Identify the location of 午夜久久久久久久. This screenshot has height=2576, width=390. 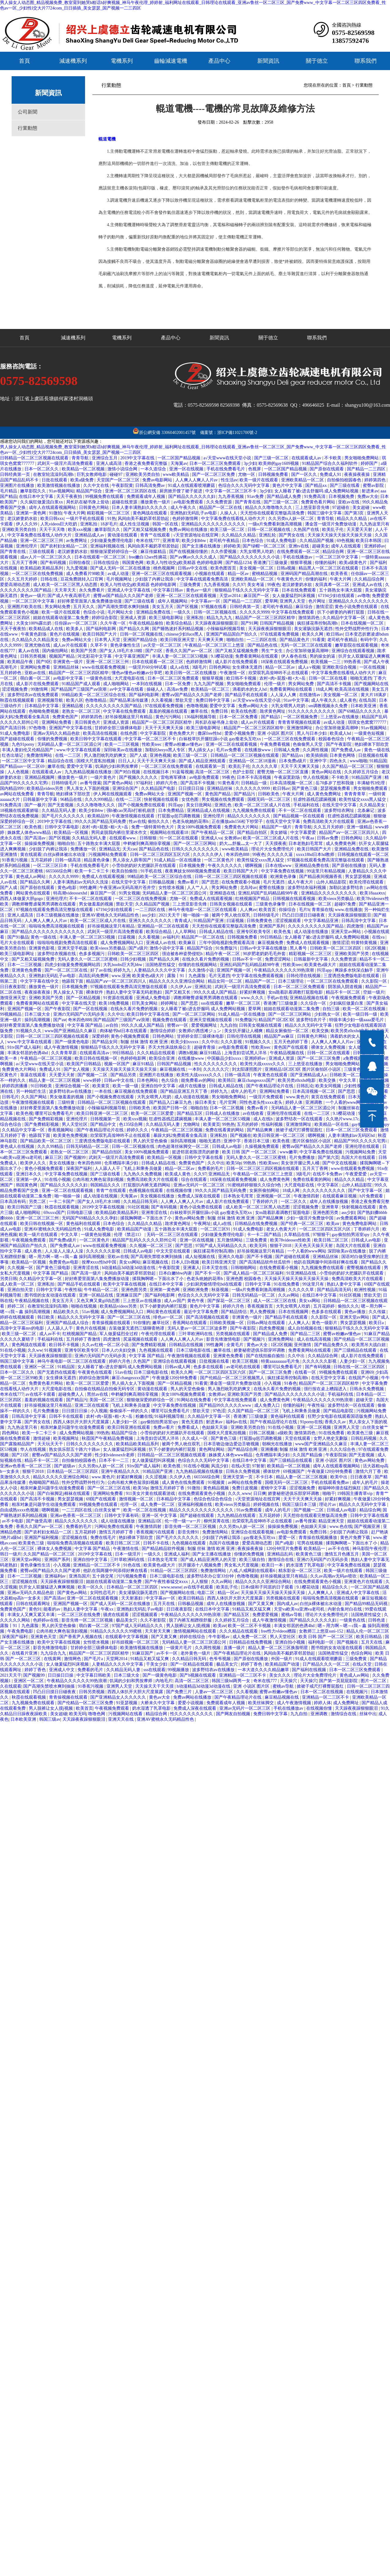
(225, 865).